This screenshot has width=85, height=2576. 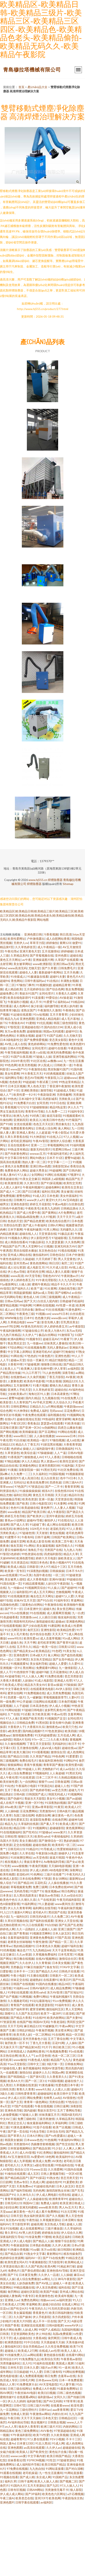 I want to click on 三级片网页, so click(x=21, y=1659).